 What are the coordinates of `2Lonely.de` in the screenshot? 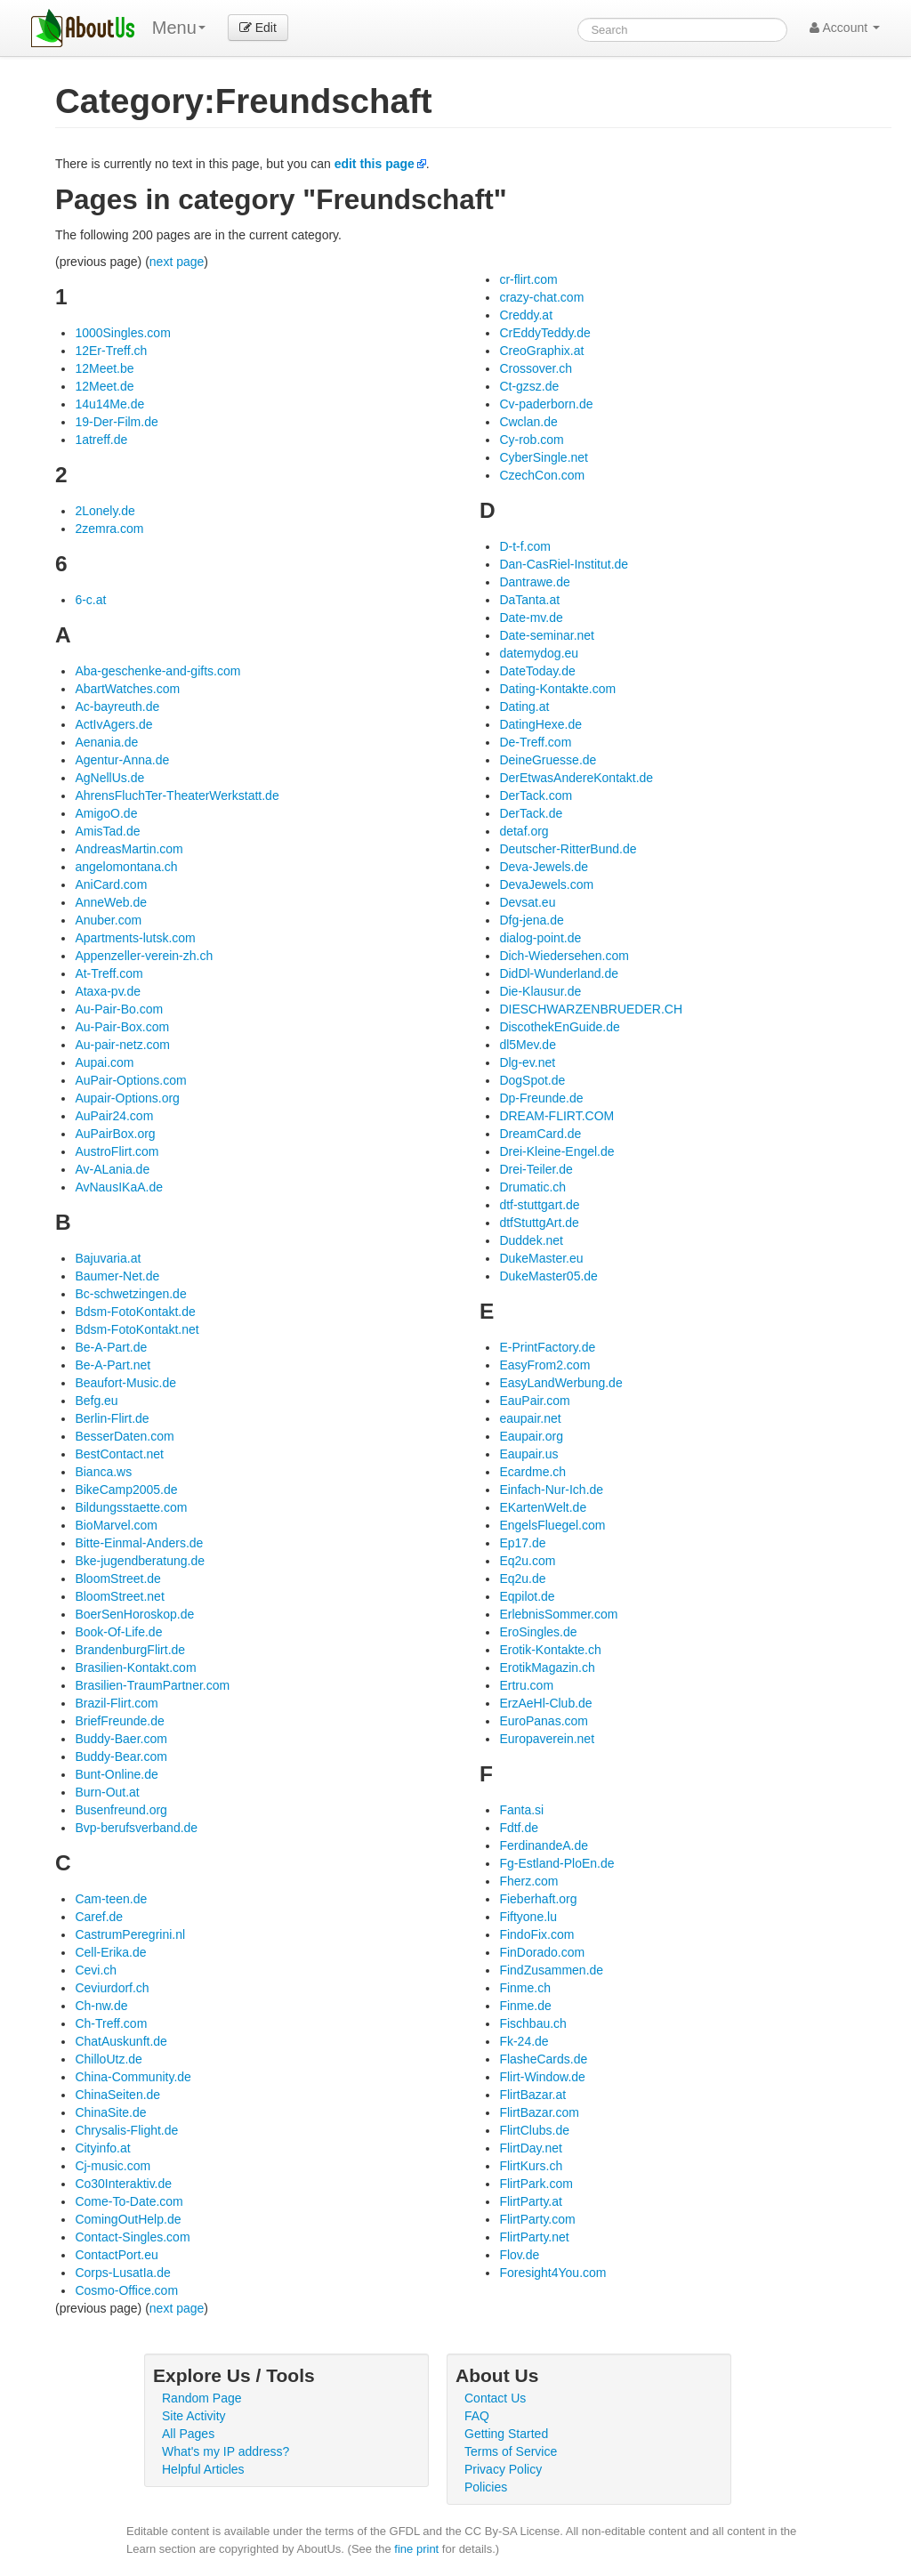 It's located at (104, 511).